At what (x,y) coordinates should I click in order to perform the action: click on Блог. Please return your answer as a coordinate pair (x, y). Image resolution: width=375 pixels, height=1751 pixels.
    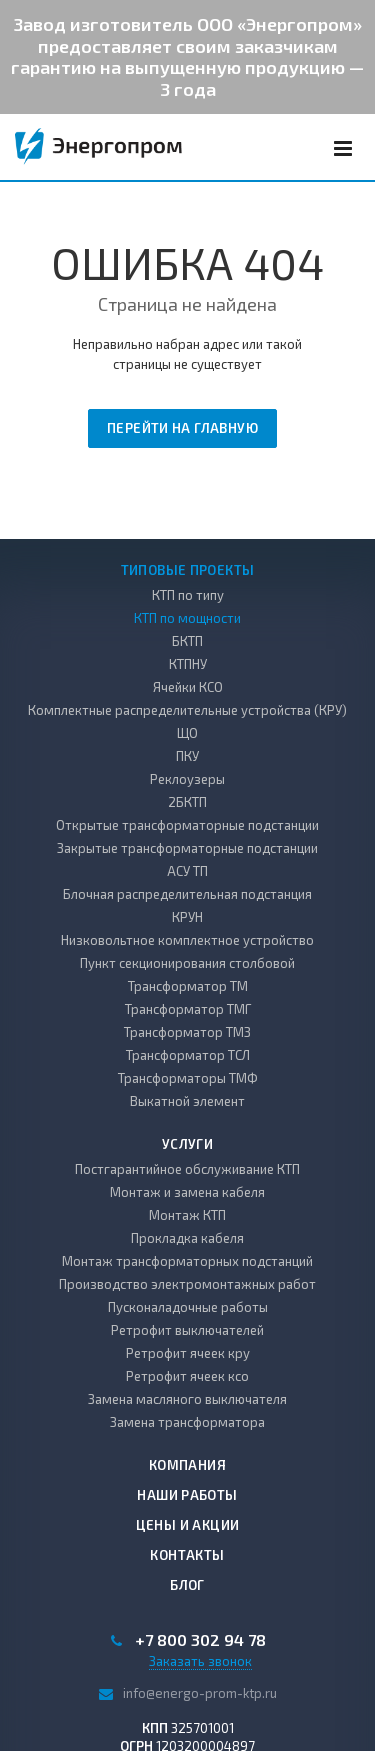
    Looking at the image, I should click on (187, 1585).